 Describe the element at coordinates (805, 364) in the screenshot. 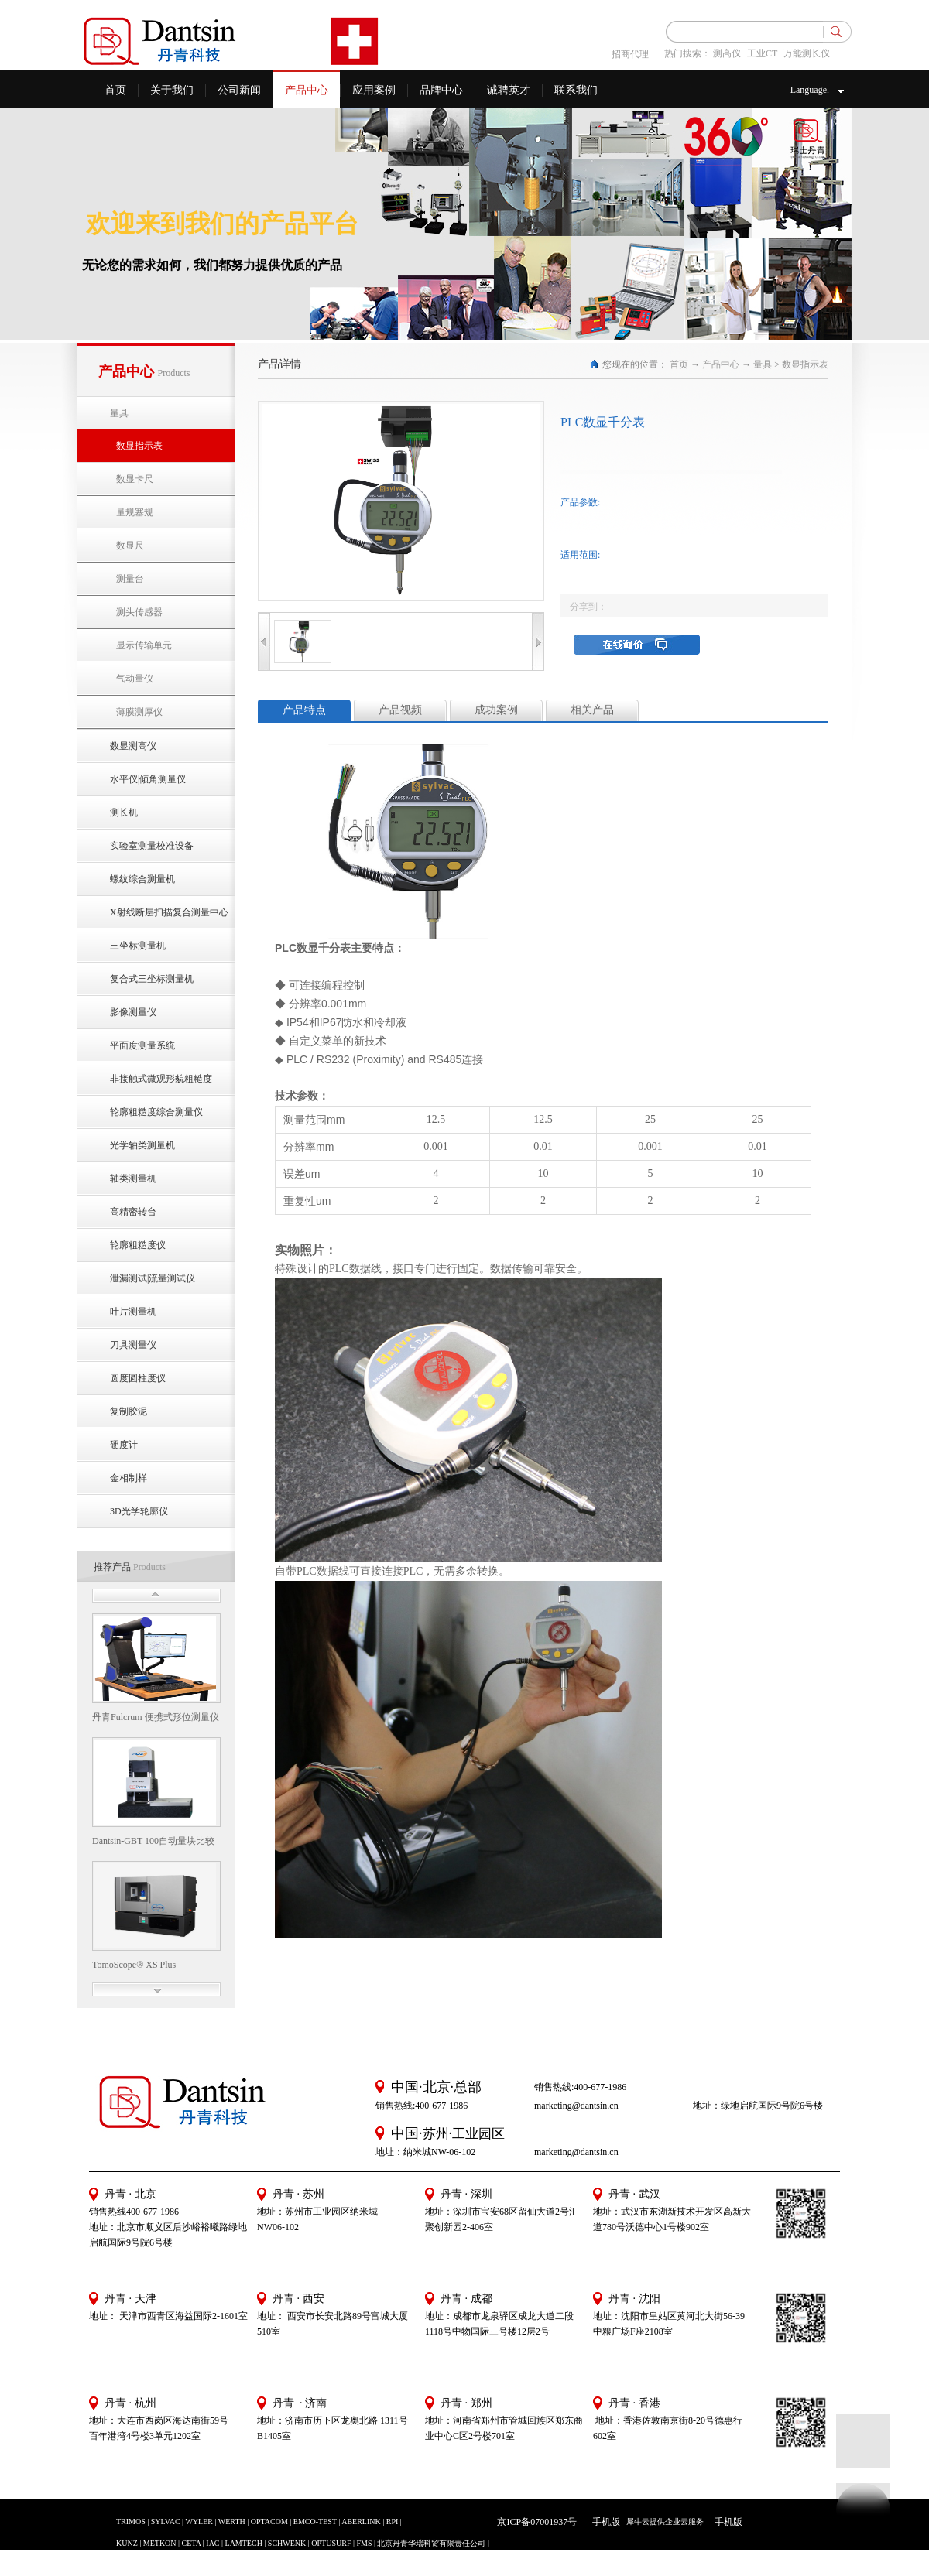

I see `数显指示表` at that location.